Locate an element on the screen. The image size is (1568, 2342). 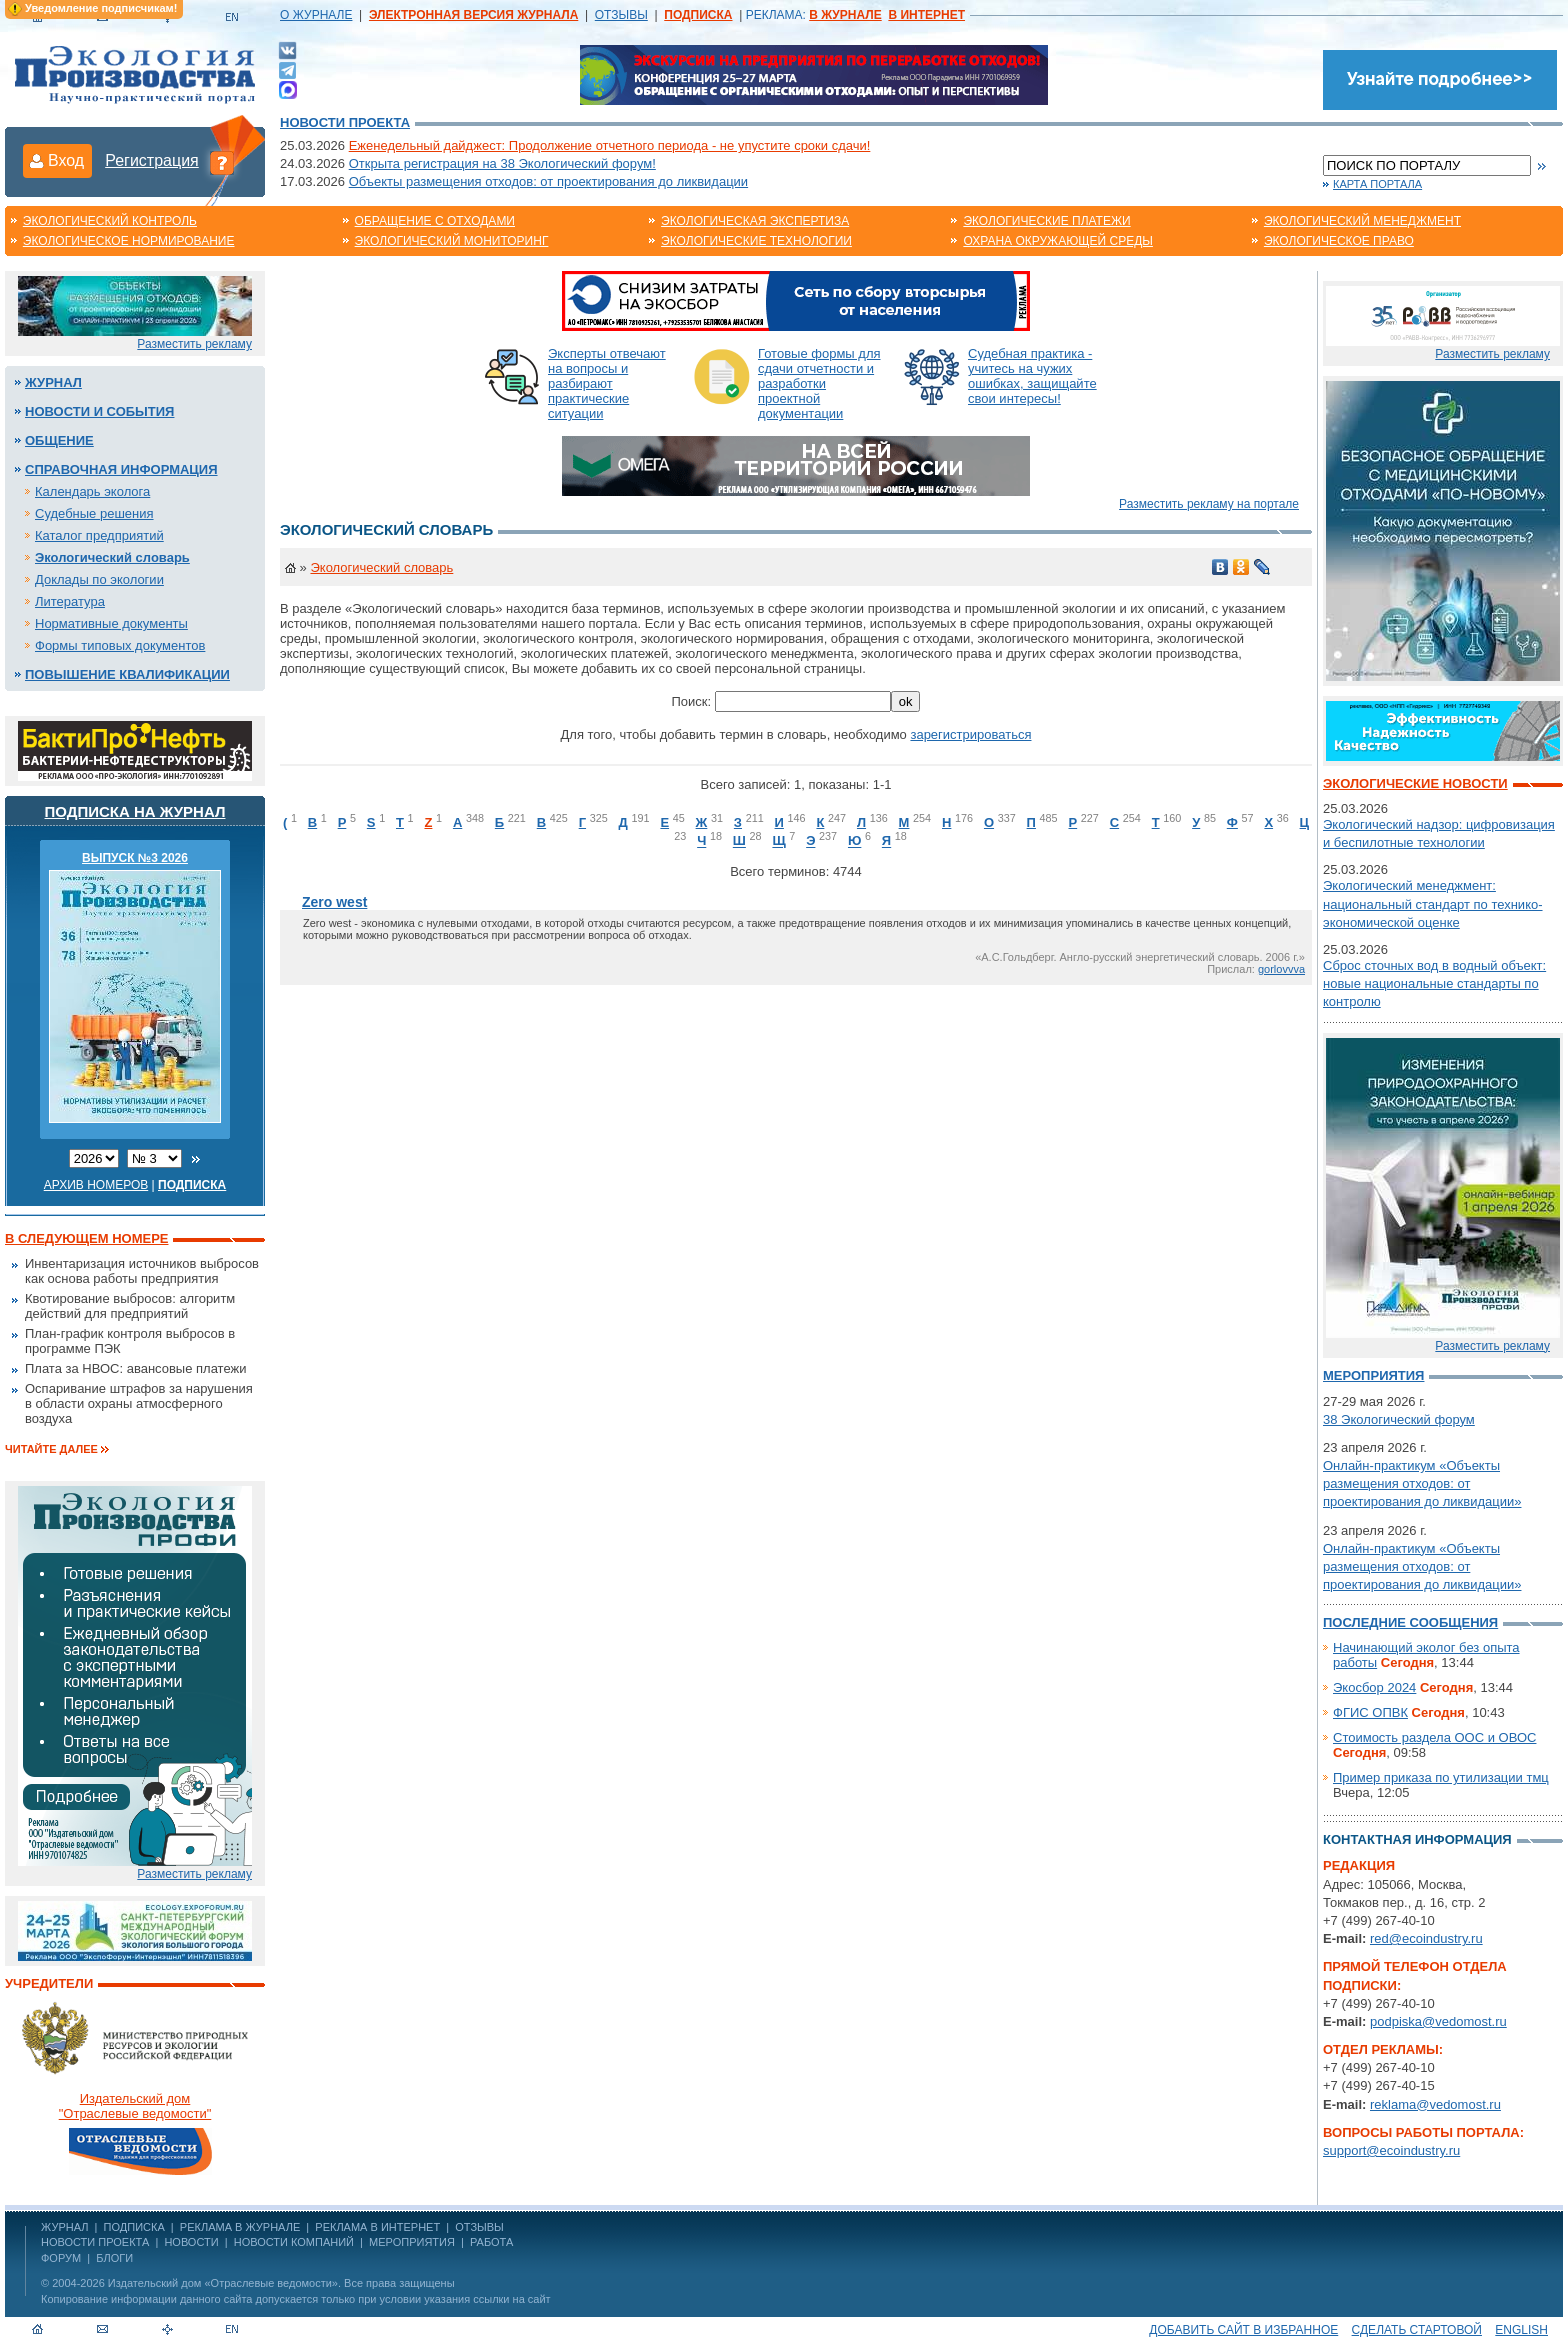
Экологическое нормирование is located at coordinates (129, 241).